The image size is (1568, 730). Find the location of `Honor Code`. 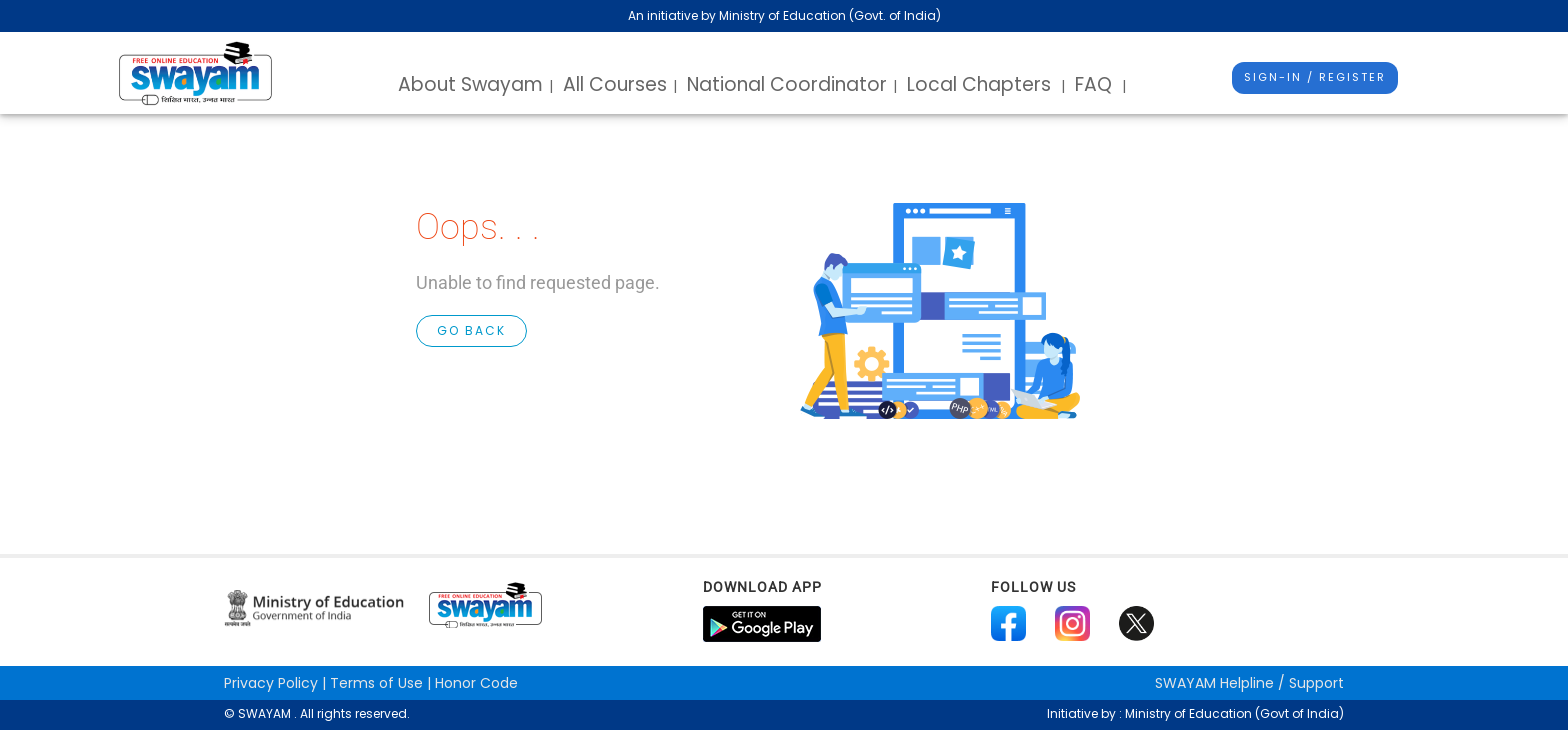

Honor Code is located at coordinates (476, 683).